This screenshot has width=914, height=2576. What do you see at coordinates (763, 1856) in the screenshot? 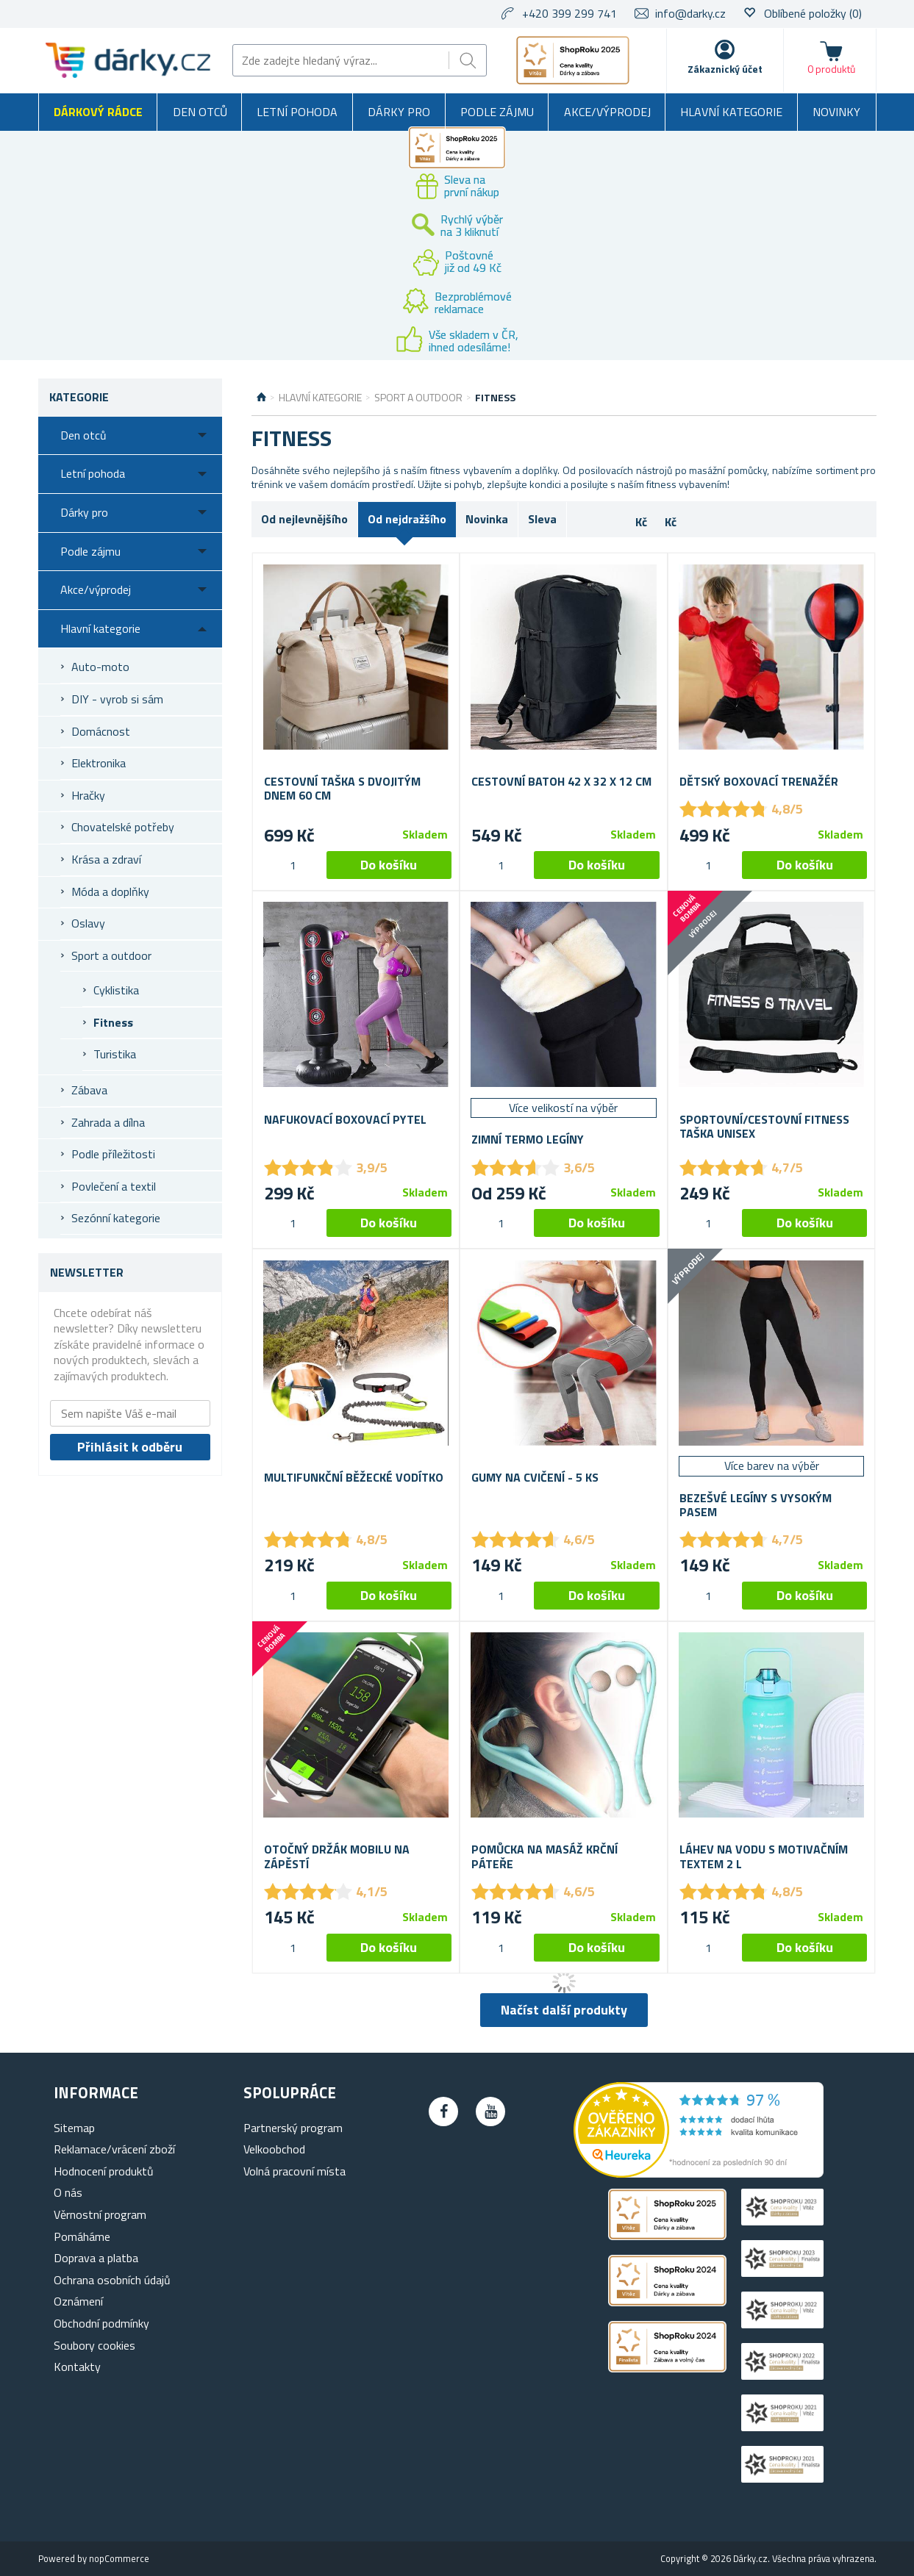
I see `Láhev na vodu s motivačním textem 2 l` at bounding box center [763, 1856].